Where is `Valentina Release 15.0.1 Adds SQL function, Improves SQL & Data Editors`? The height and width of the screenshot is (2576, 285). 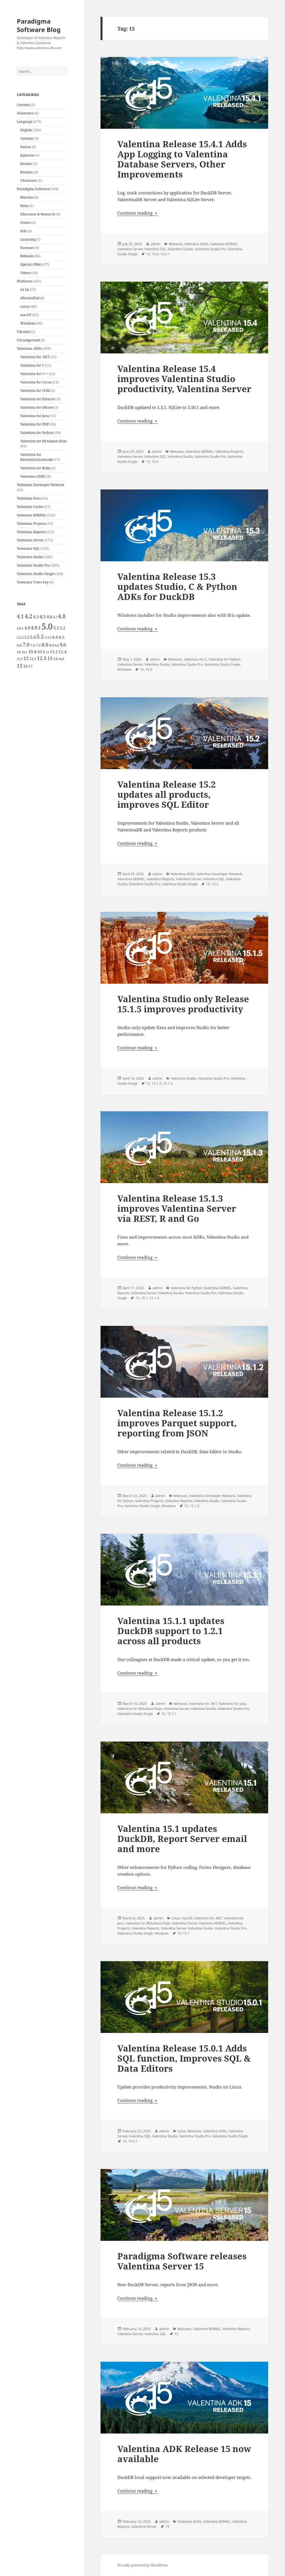 Valentina Release 15.0.1 Adds SQL function, Improves SQL & Data Editors is located at coordinates (184, 2058).